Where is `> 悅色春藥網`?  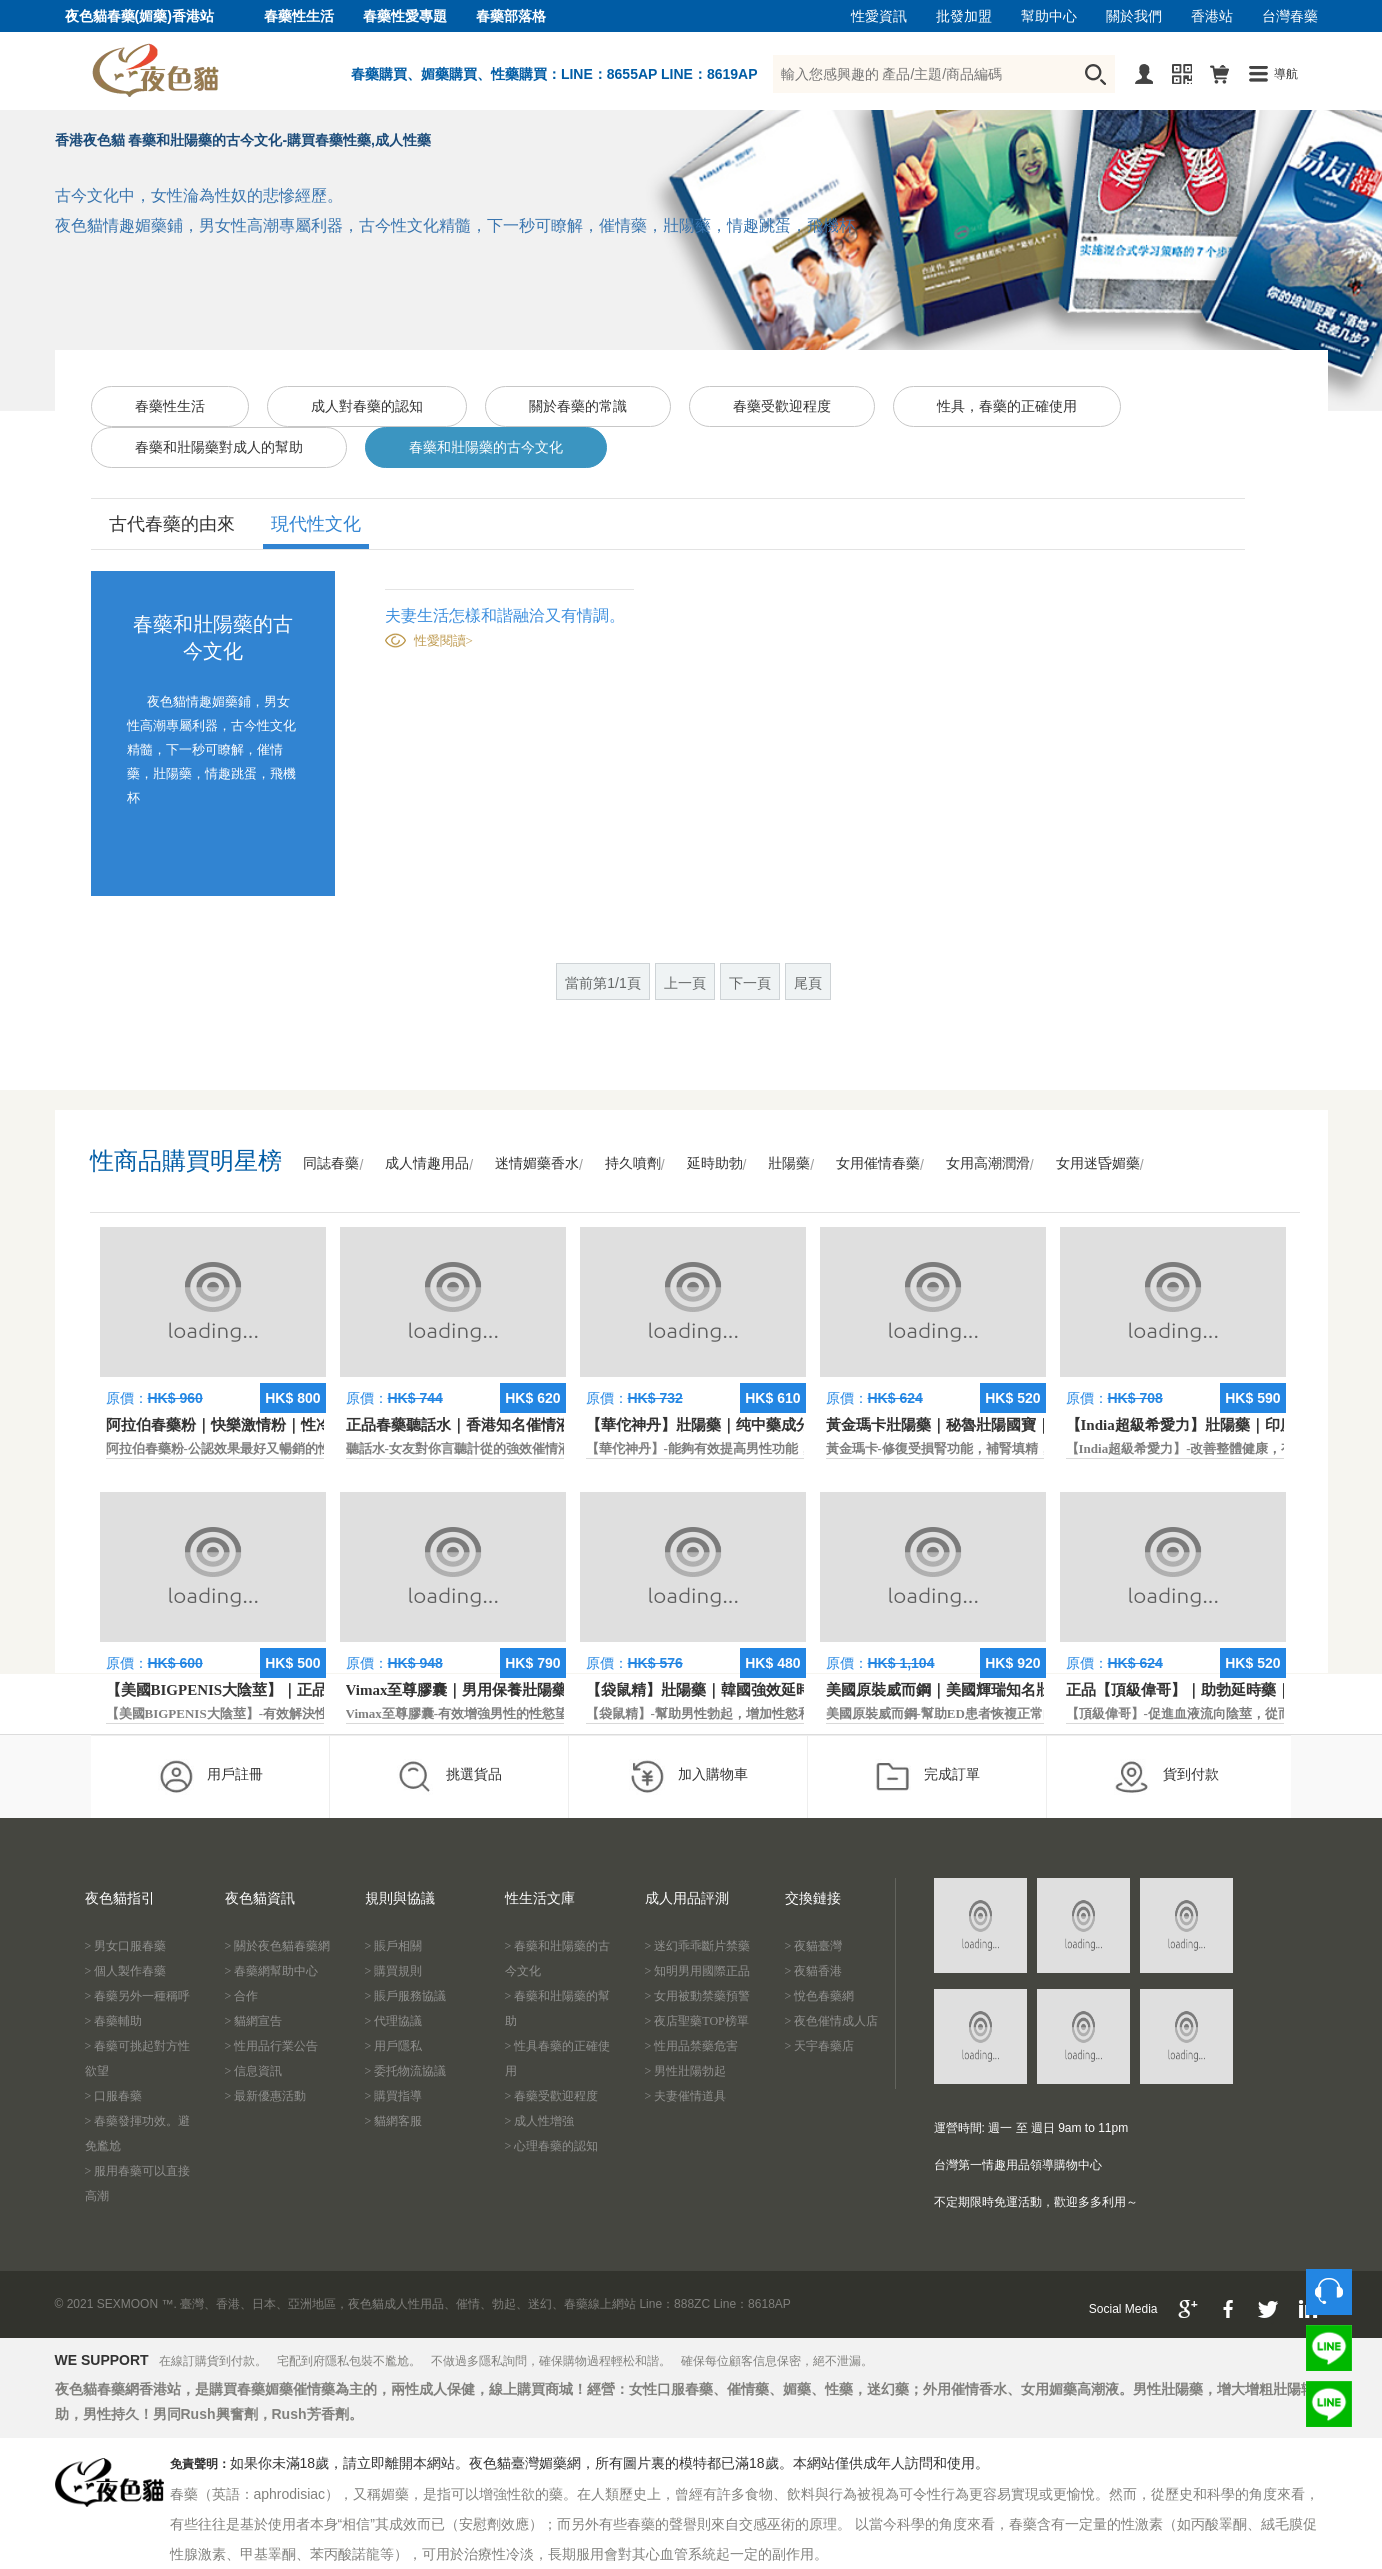
> 悅色春藥網 is located at coordinates (820, 1996).